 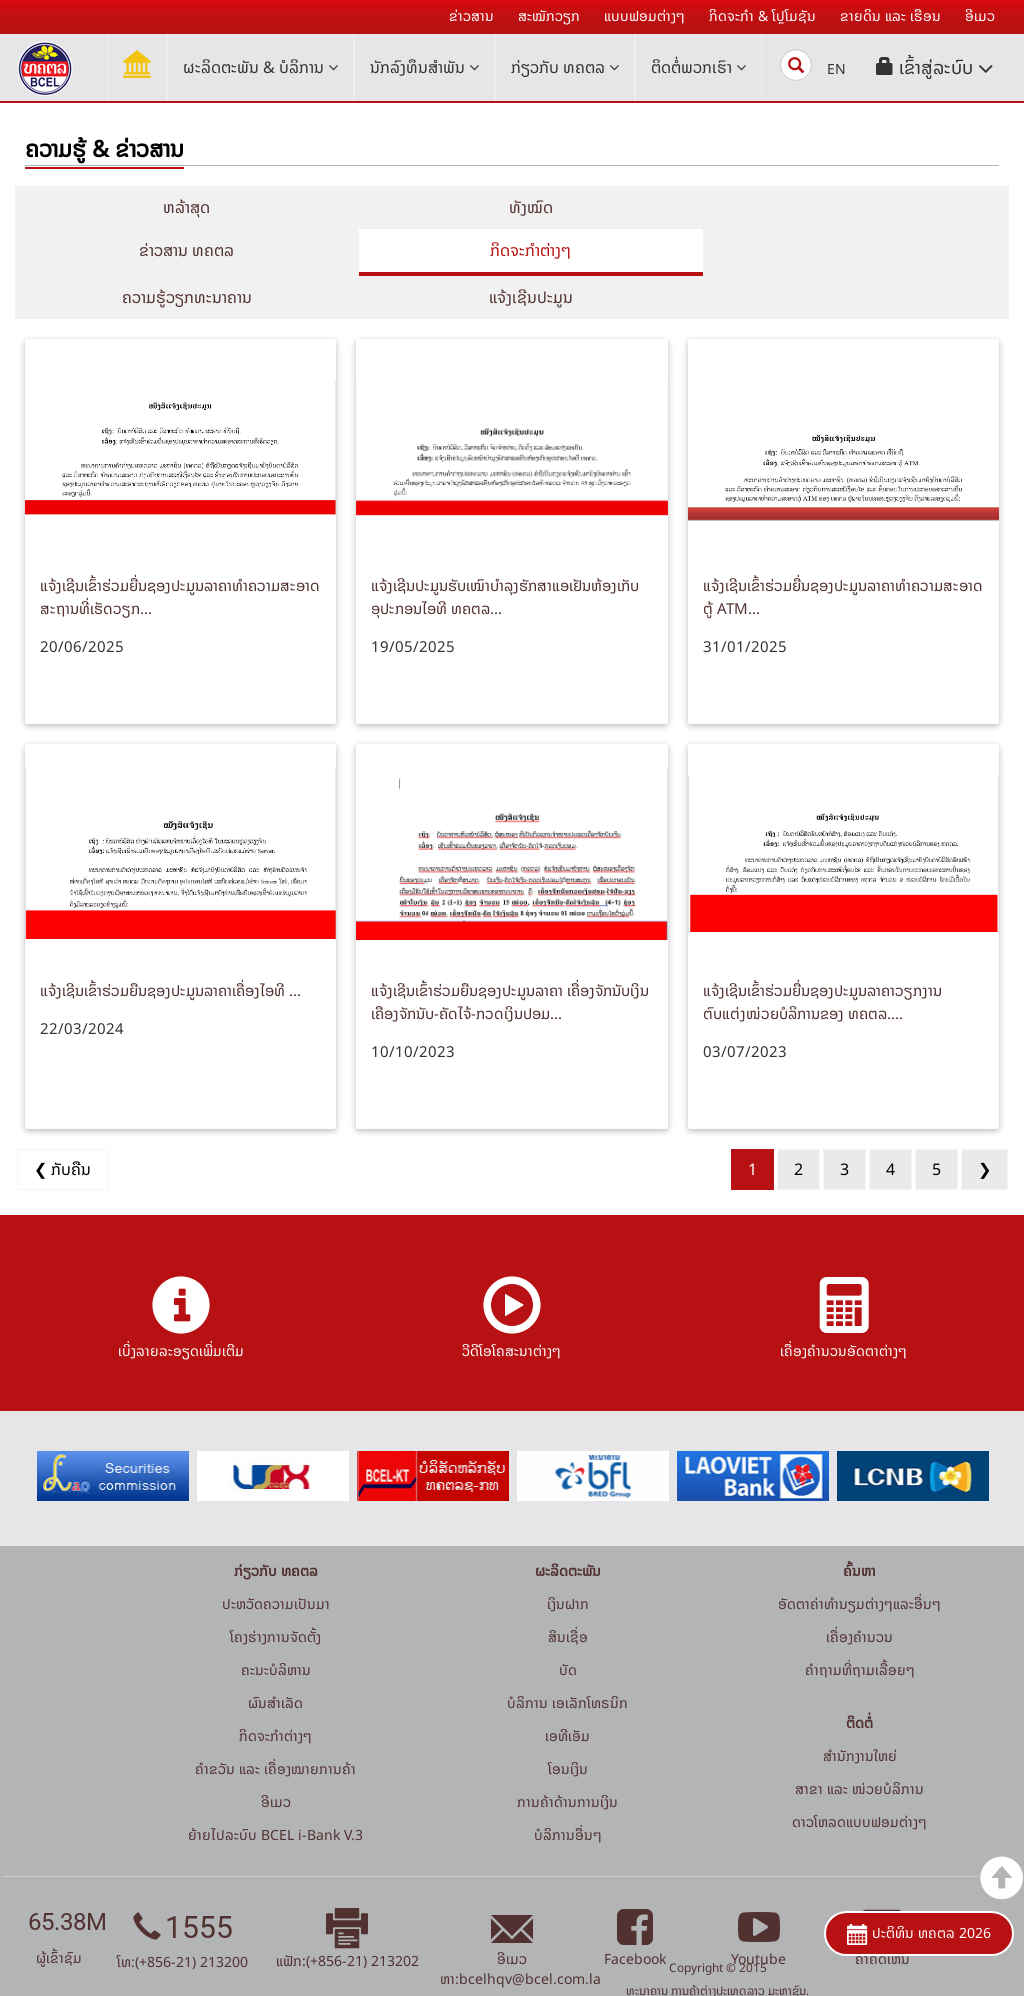 What do you see at coordinates (860, 1713) in the screenshot?
I see `ສໍານັກງານໃຫຍ່` at bounding box center [860, 1713].